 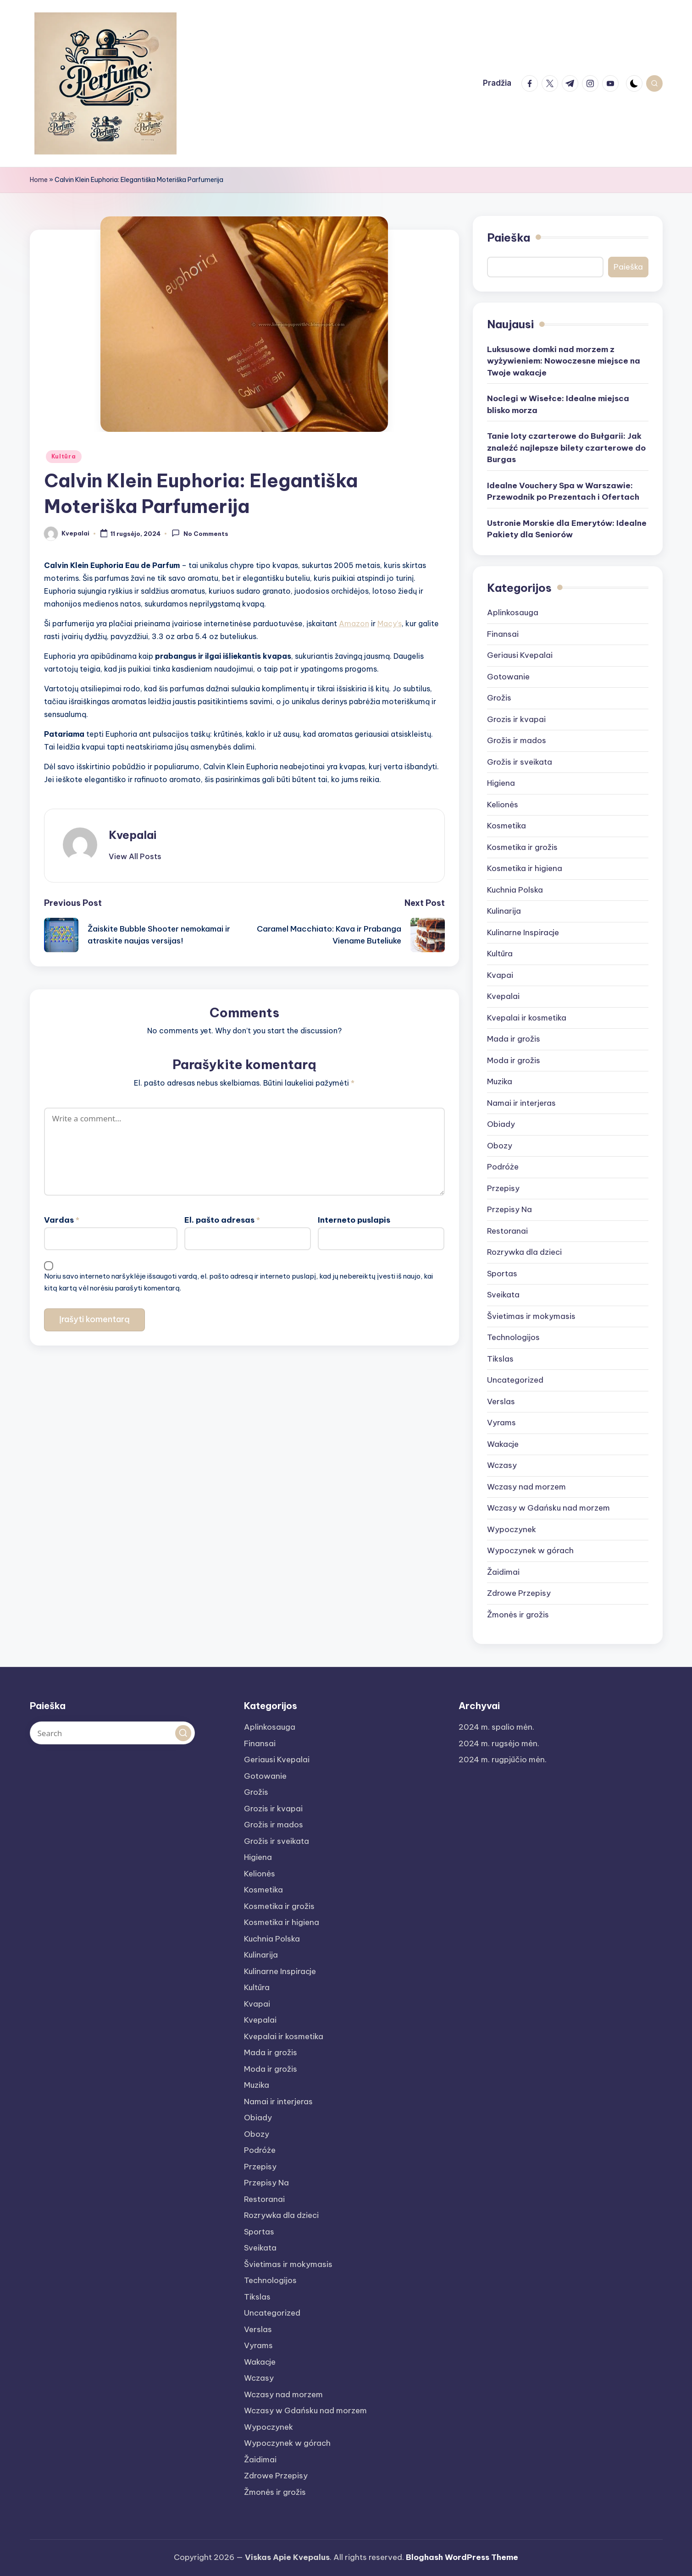 I want to click on Uncategorized, so click(x=515, y=1380).